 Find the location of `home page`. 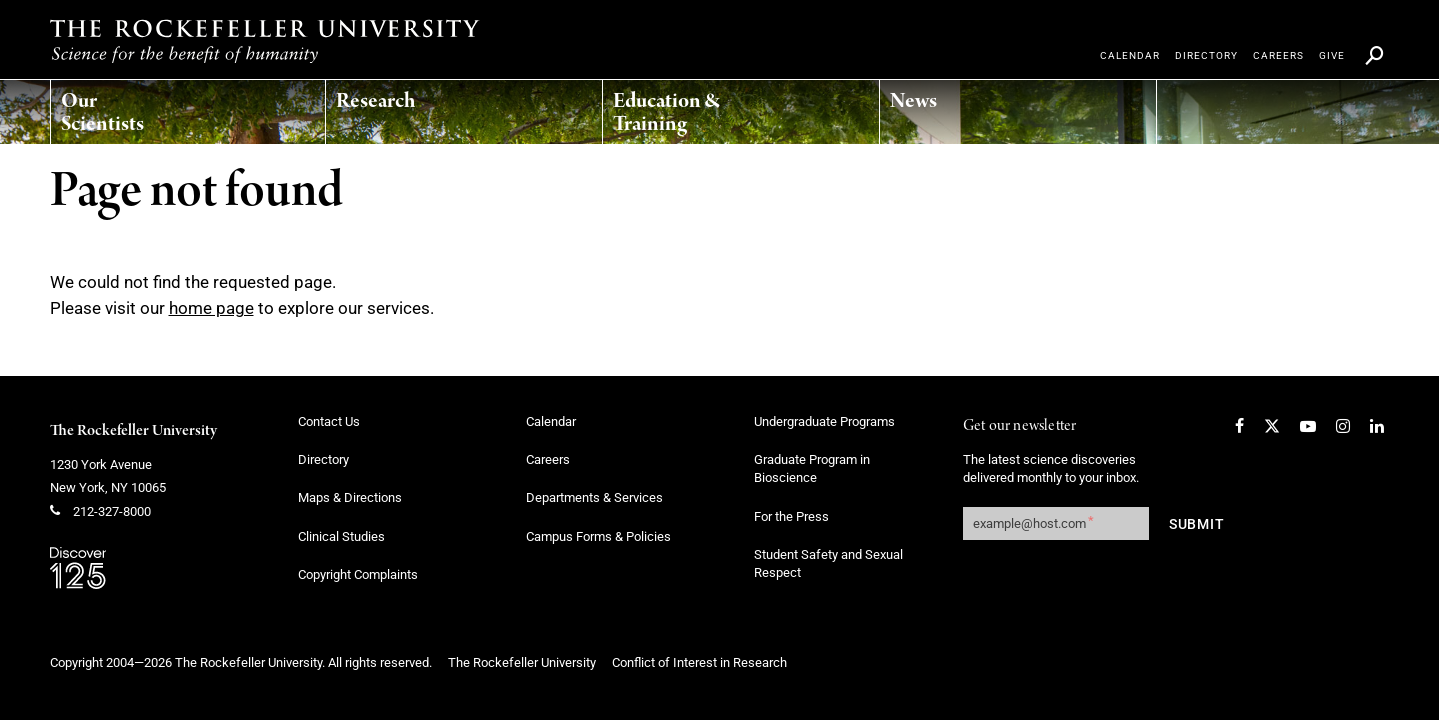

home page is located at coordinates (211, 308).